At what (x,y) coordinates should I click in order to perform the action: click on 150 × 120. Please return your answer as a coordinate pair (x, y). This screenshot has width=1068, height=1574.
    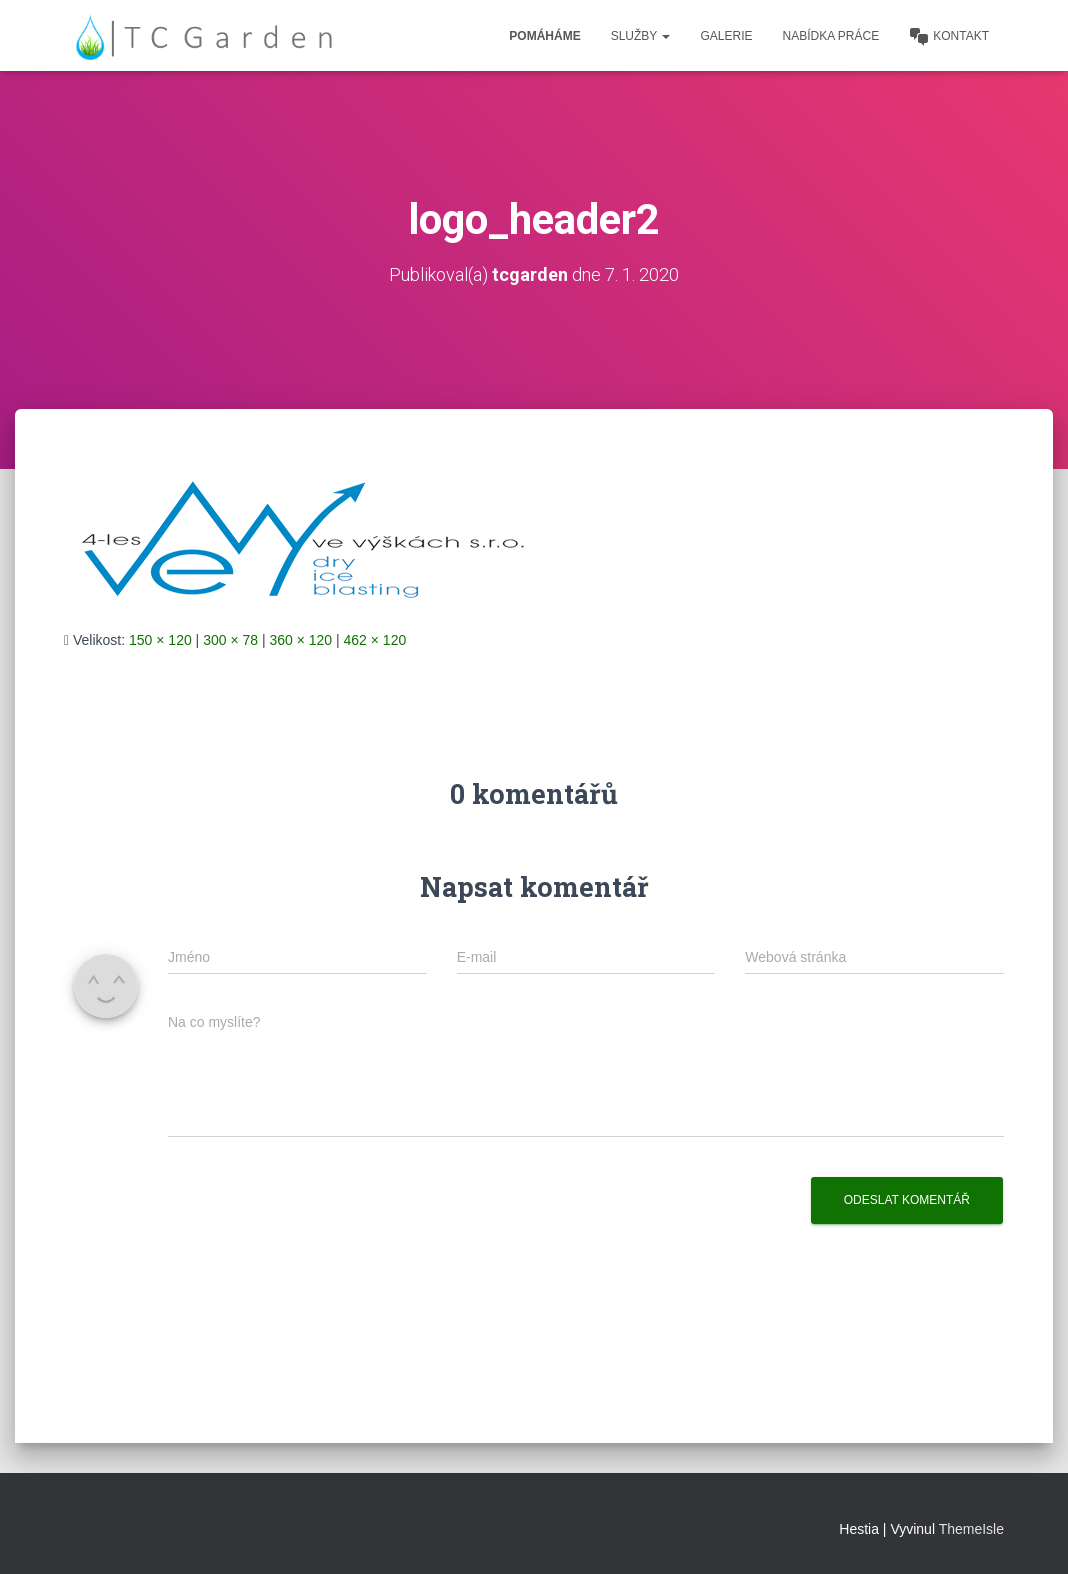
    Looking at the image, I should click on (160, 640).